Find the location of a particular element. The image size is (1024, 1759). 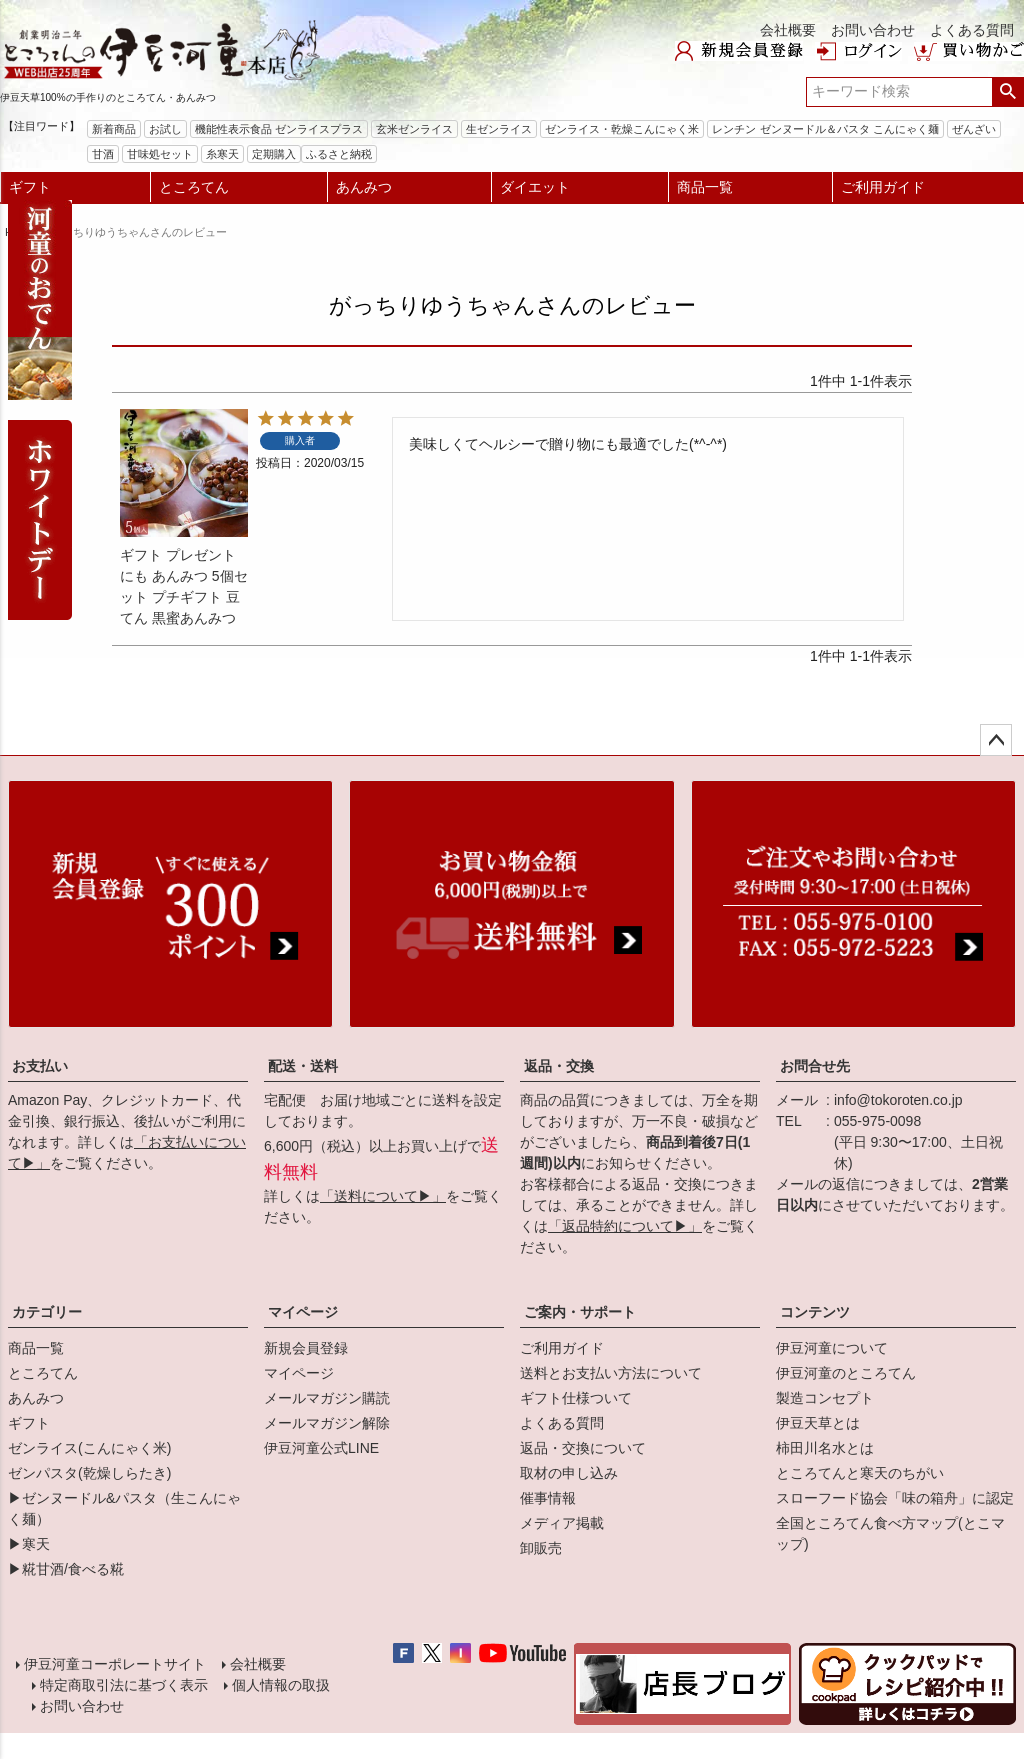

特定商取引法に基づく表示 is located at coordinates (124, 1685).